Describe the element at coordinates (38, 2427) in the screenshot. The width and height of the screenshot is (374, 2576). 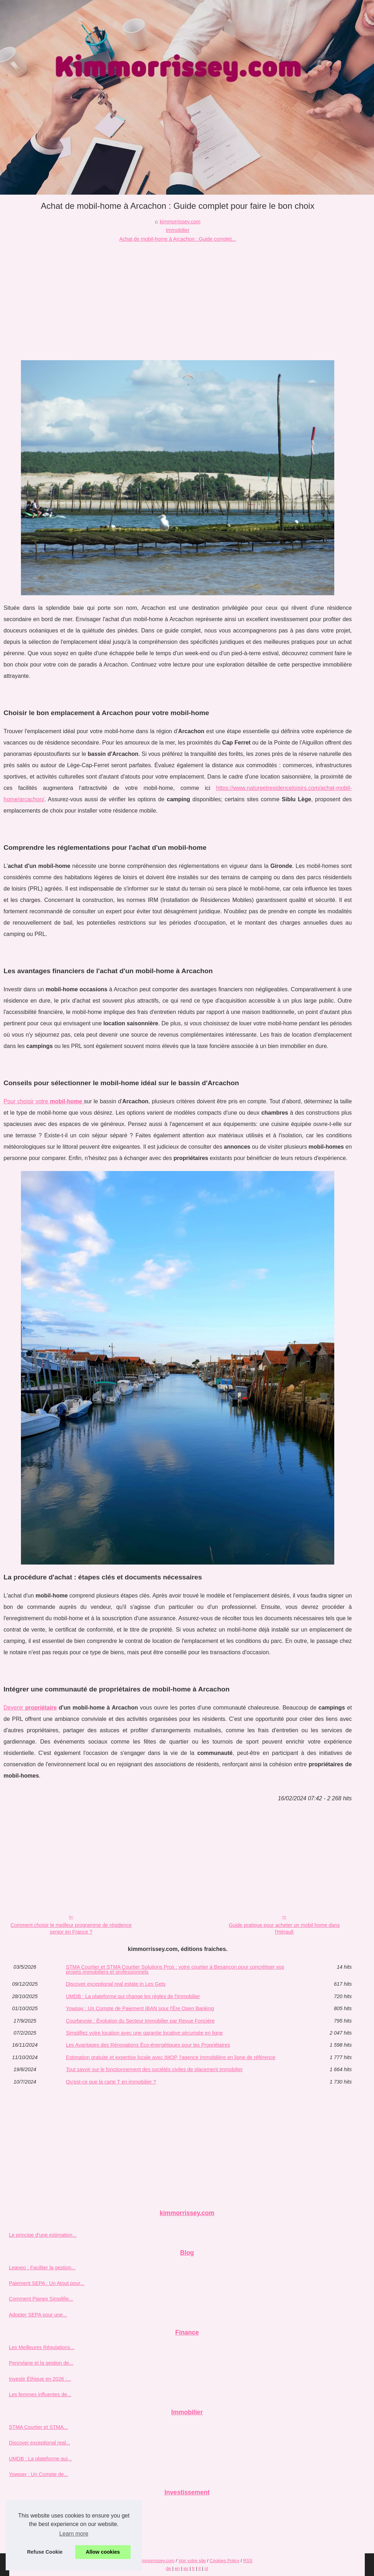
I see `STMA Courtier et STMA...` at that location.